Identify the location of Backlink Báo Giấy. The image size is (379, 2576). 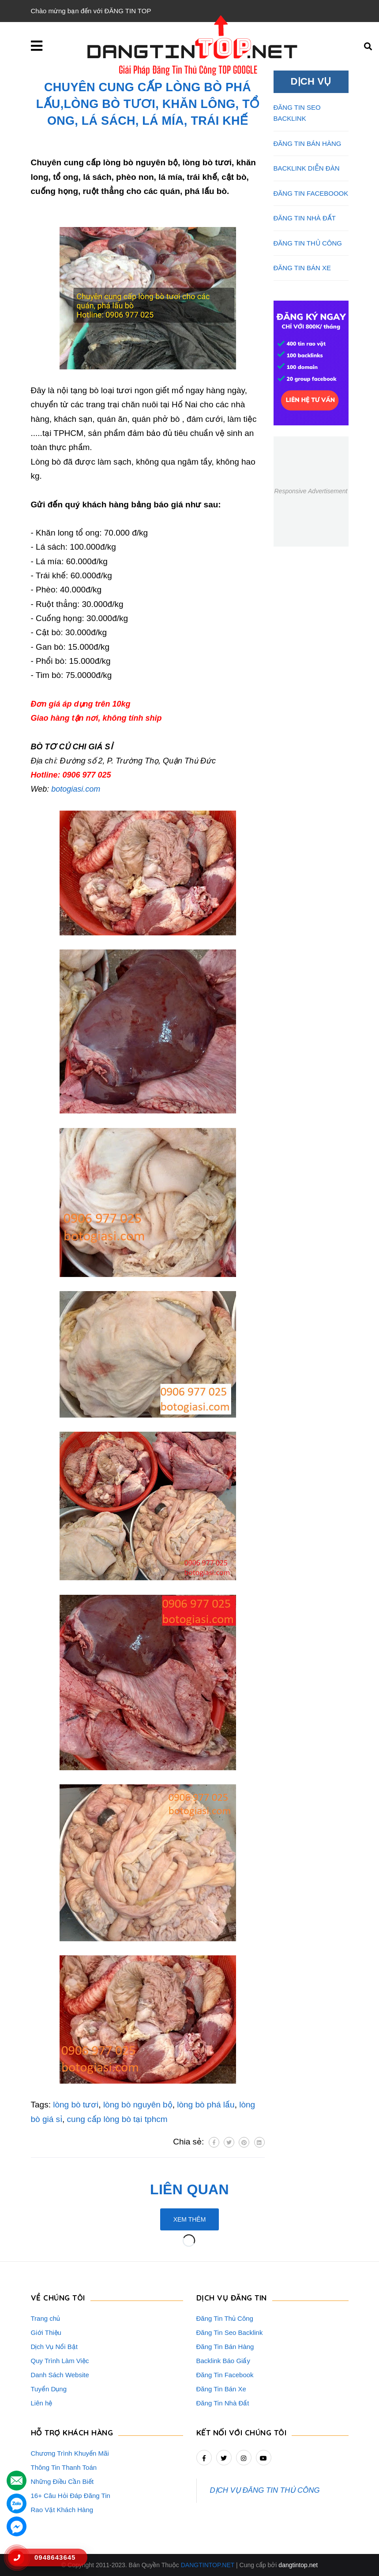
(223, 2360).